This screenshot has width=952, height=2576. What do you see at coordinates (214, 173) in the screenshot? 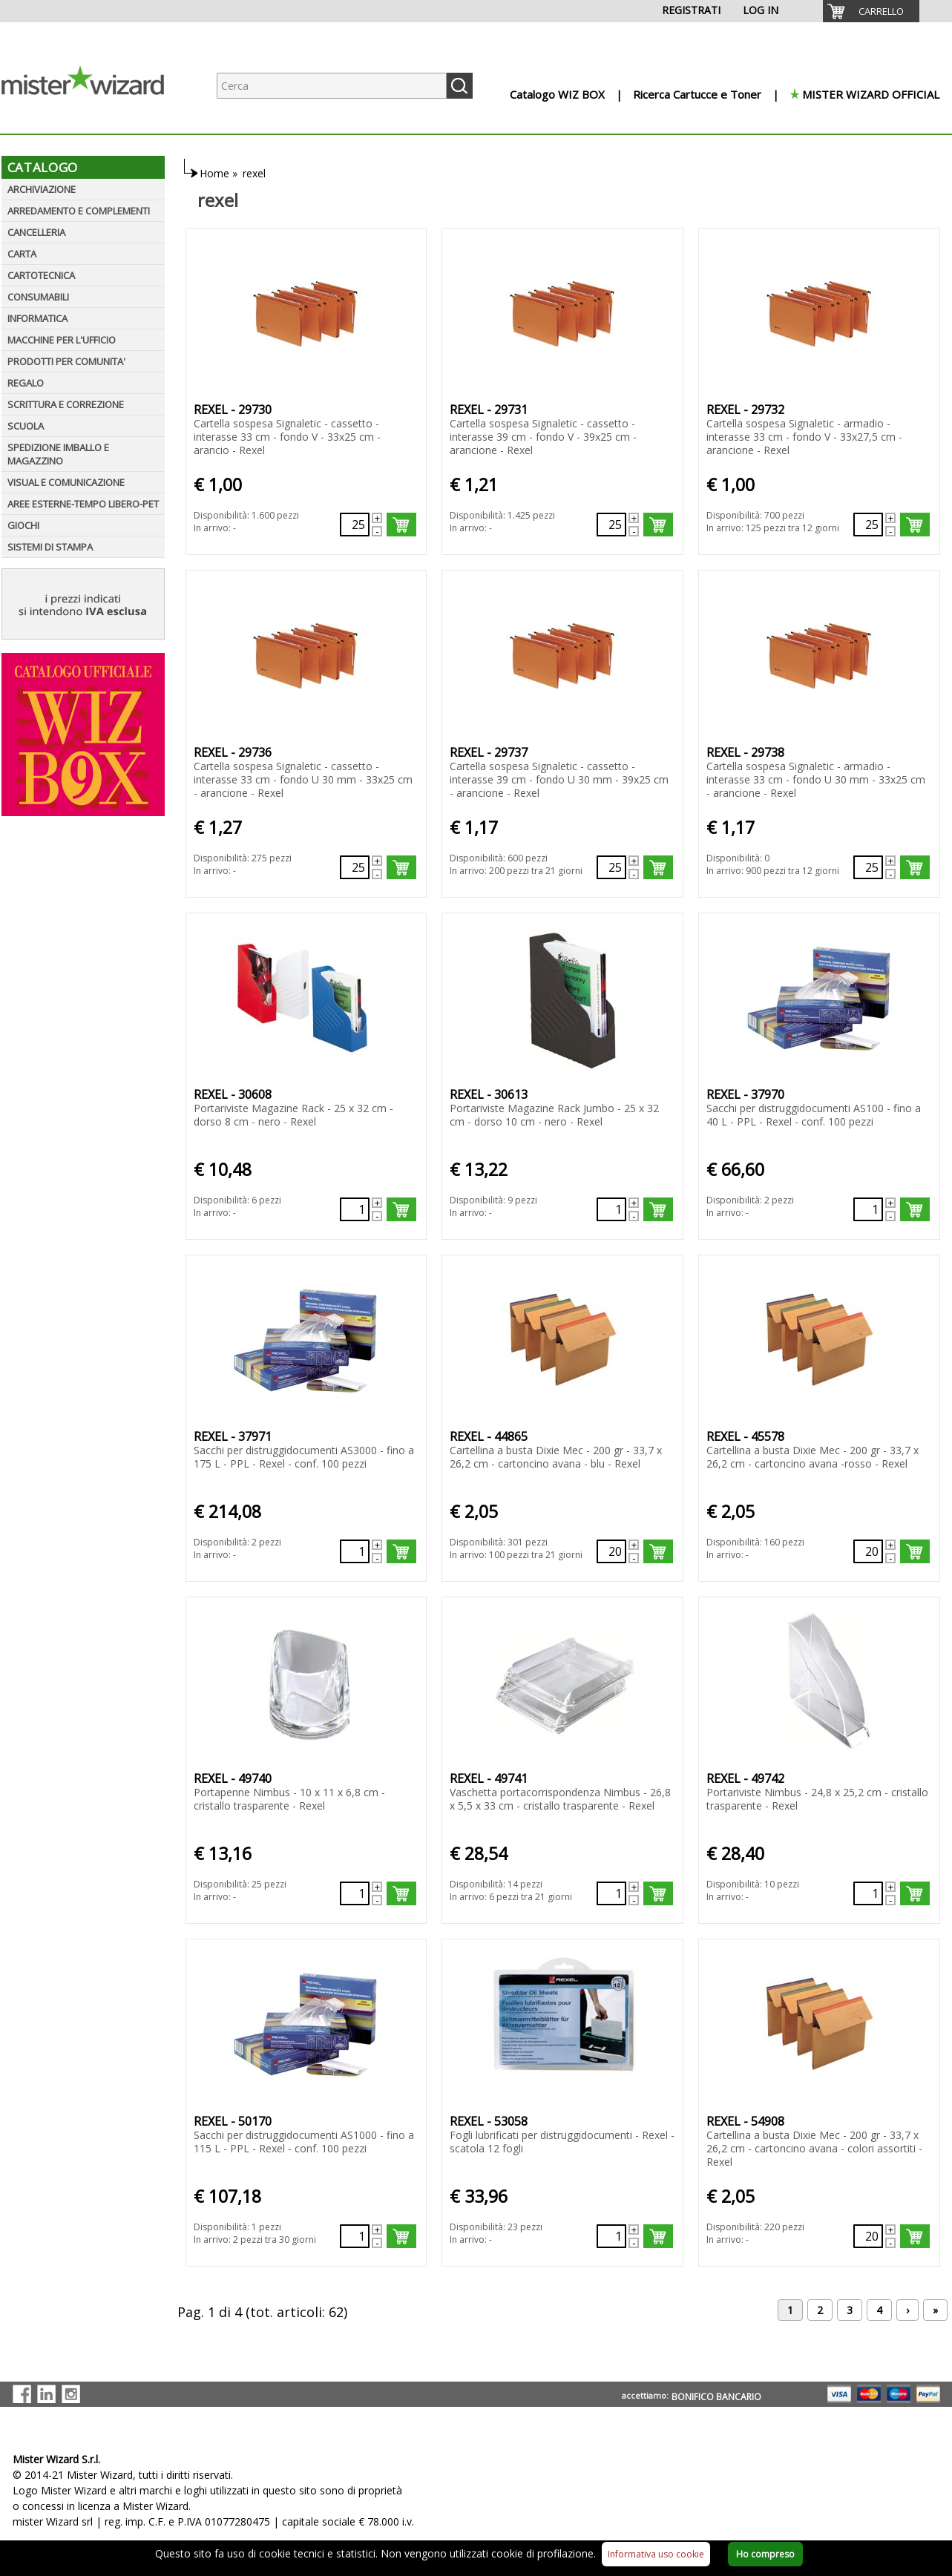
I see `Home` at bounding box center [214, 173].